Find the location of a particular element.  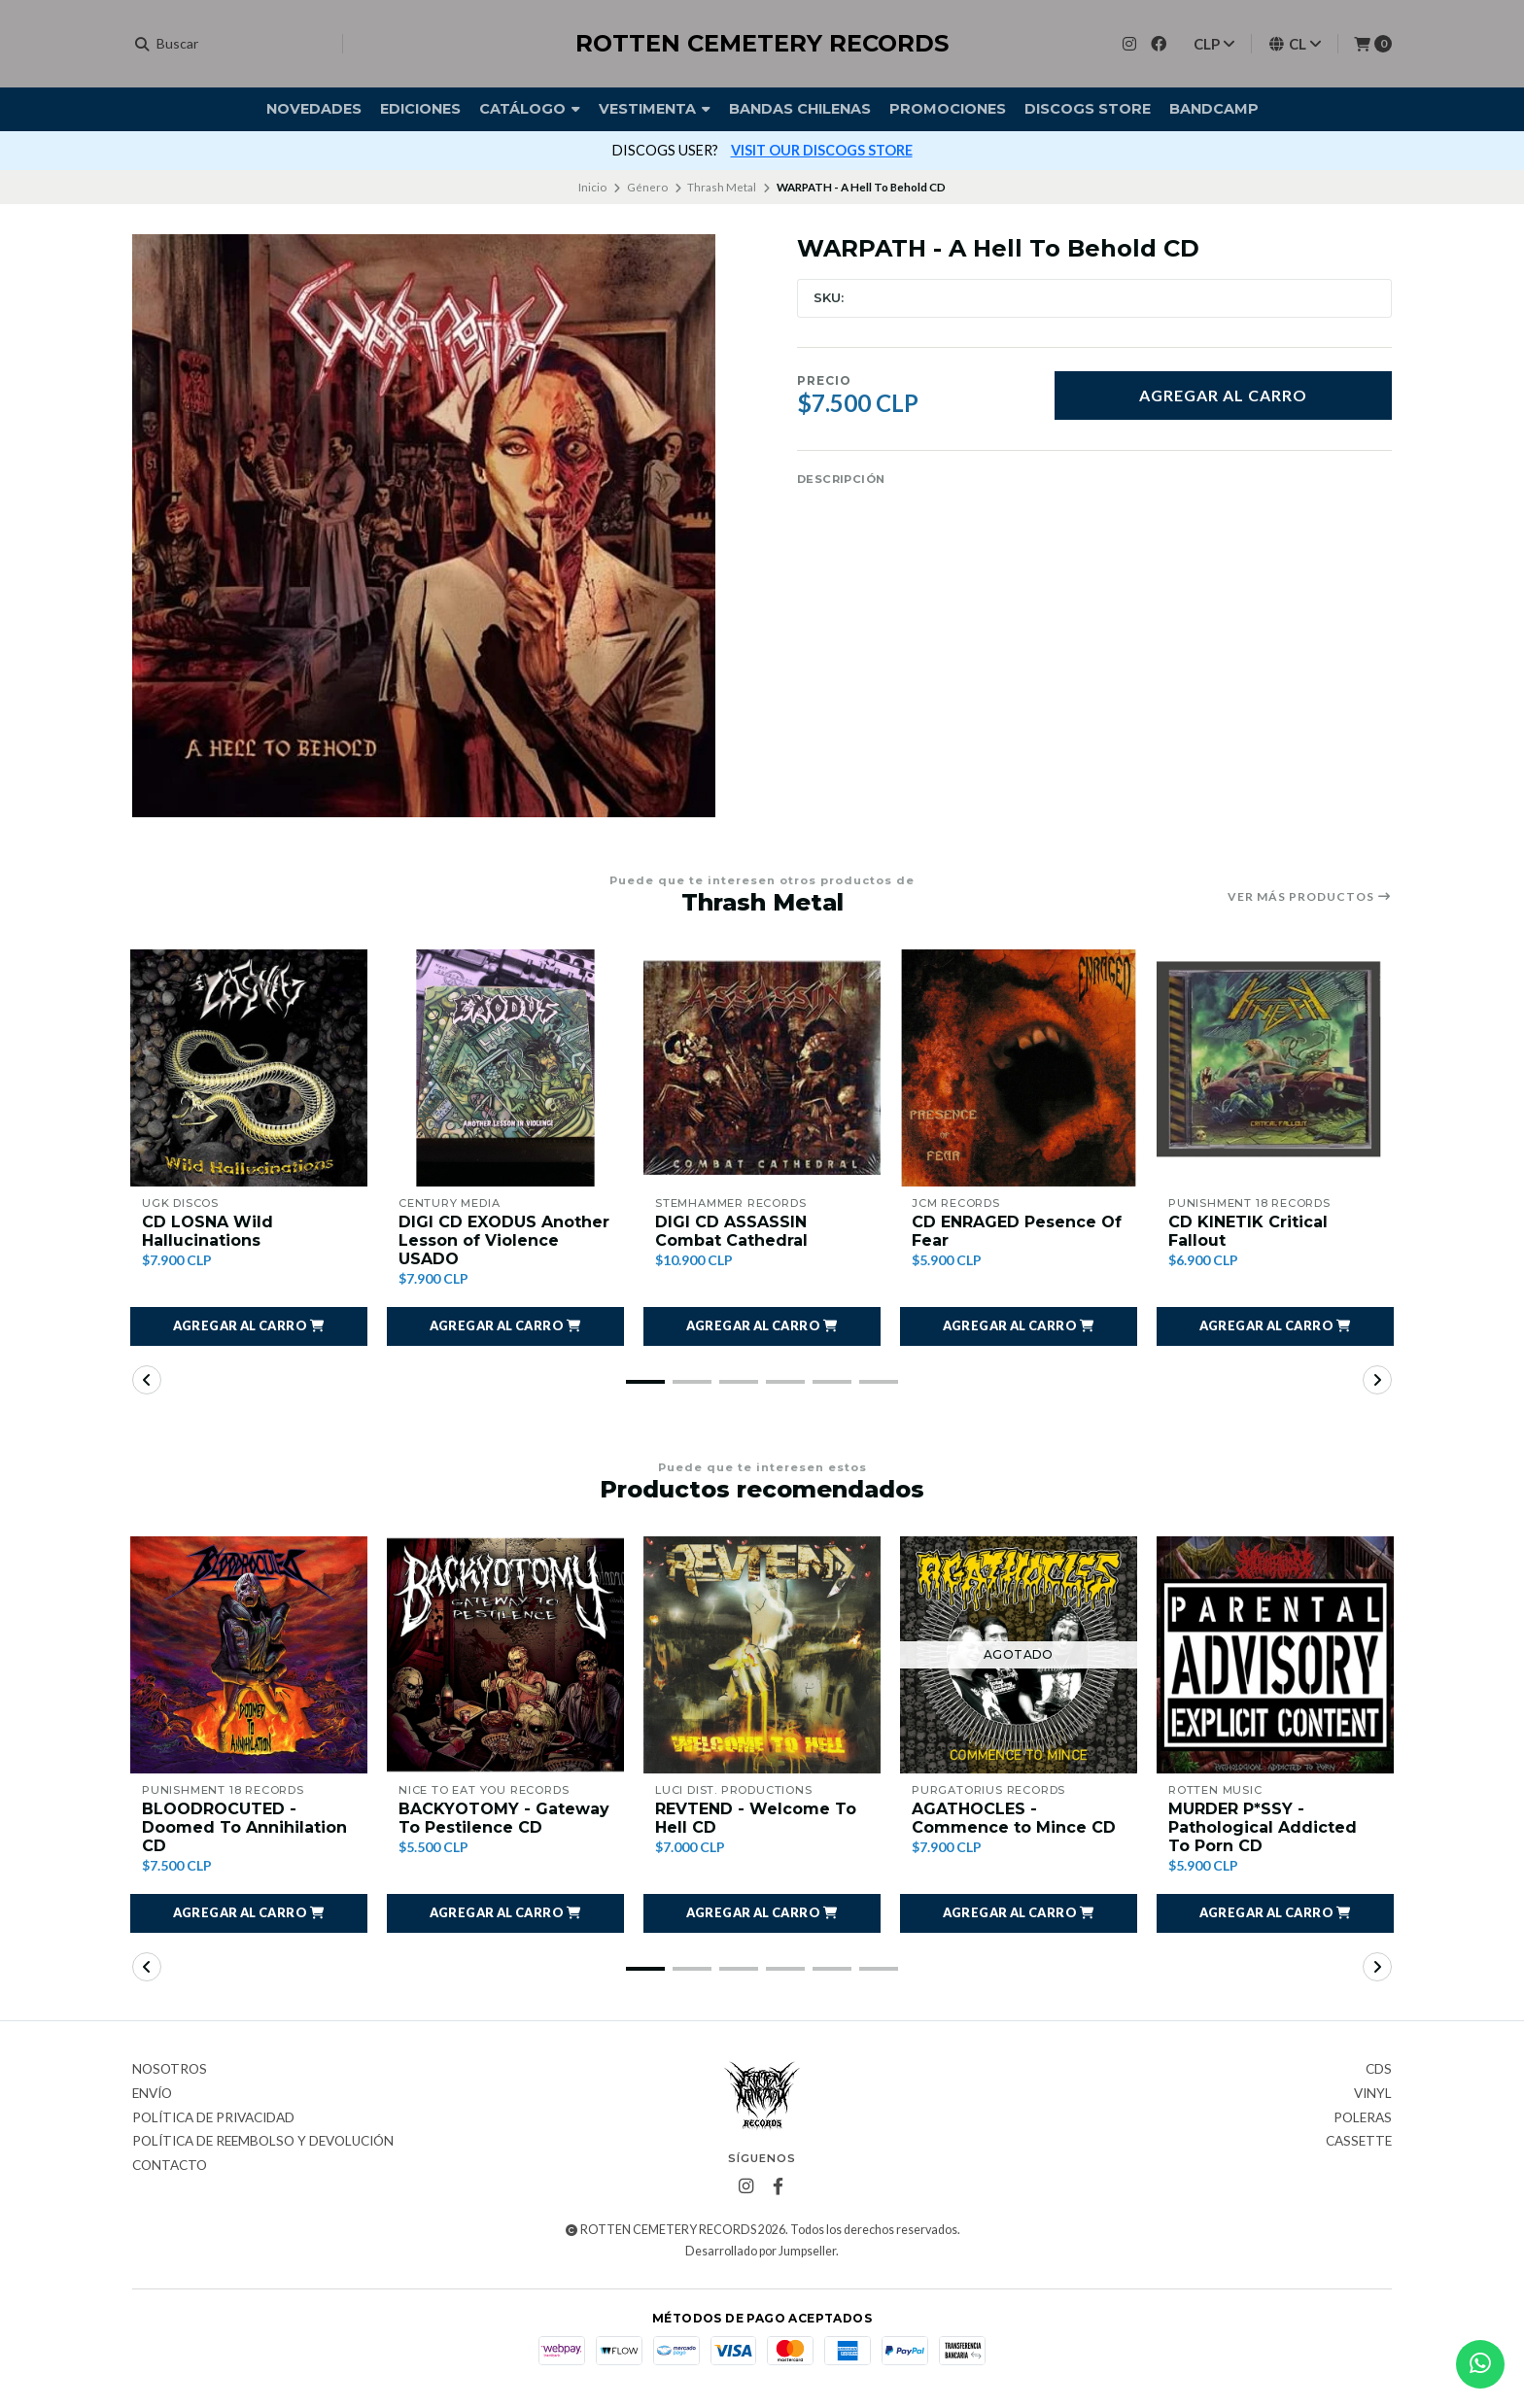

[button] is located at coordinates (248, 1326).